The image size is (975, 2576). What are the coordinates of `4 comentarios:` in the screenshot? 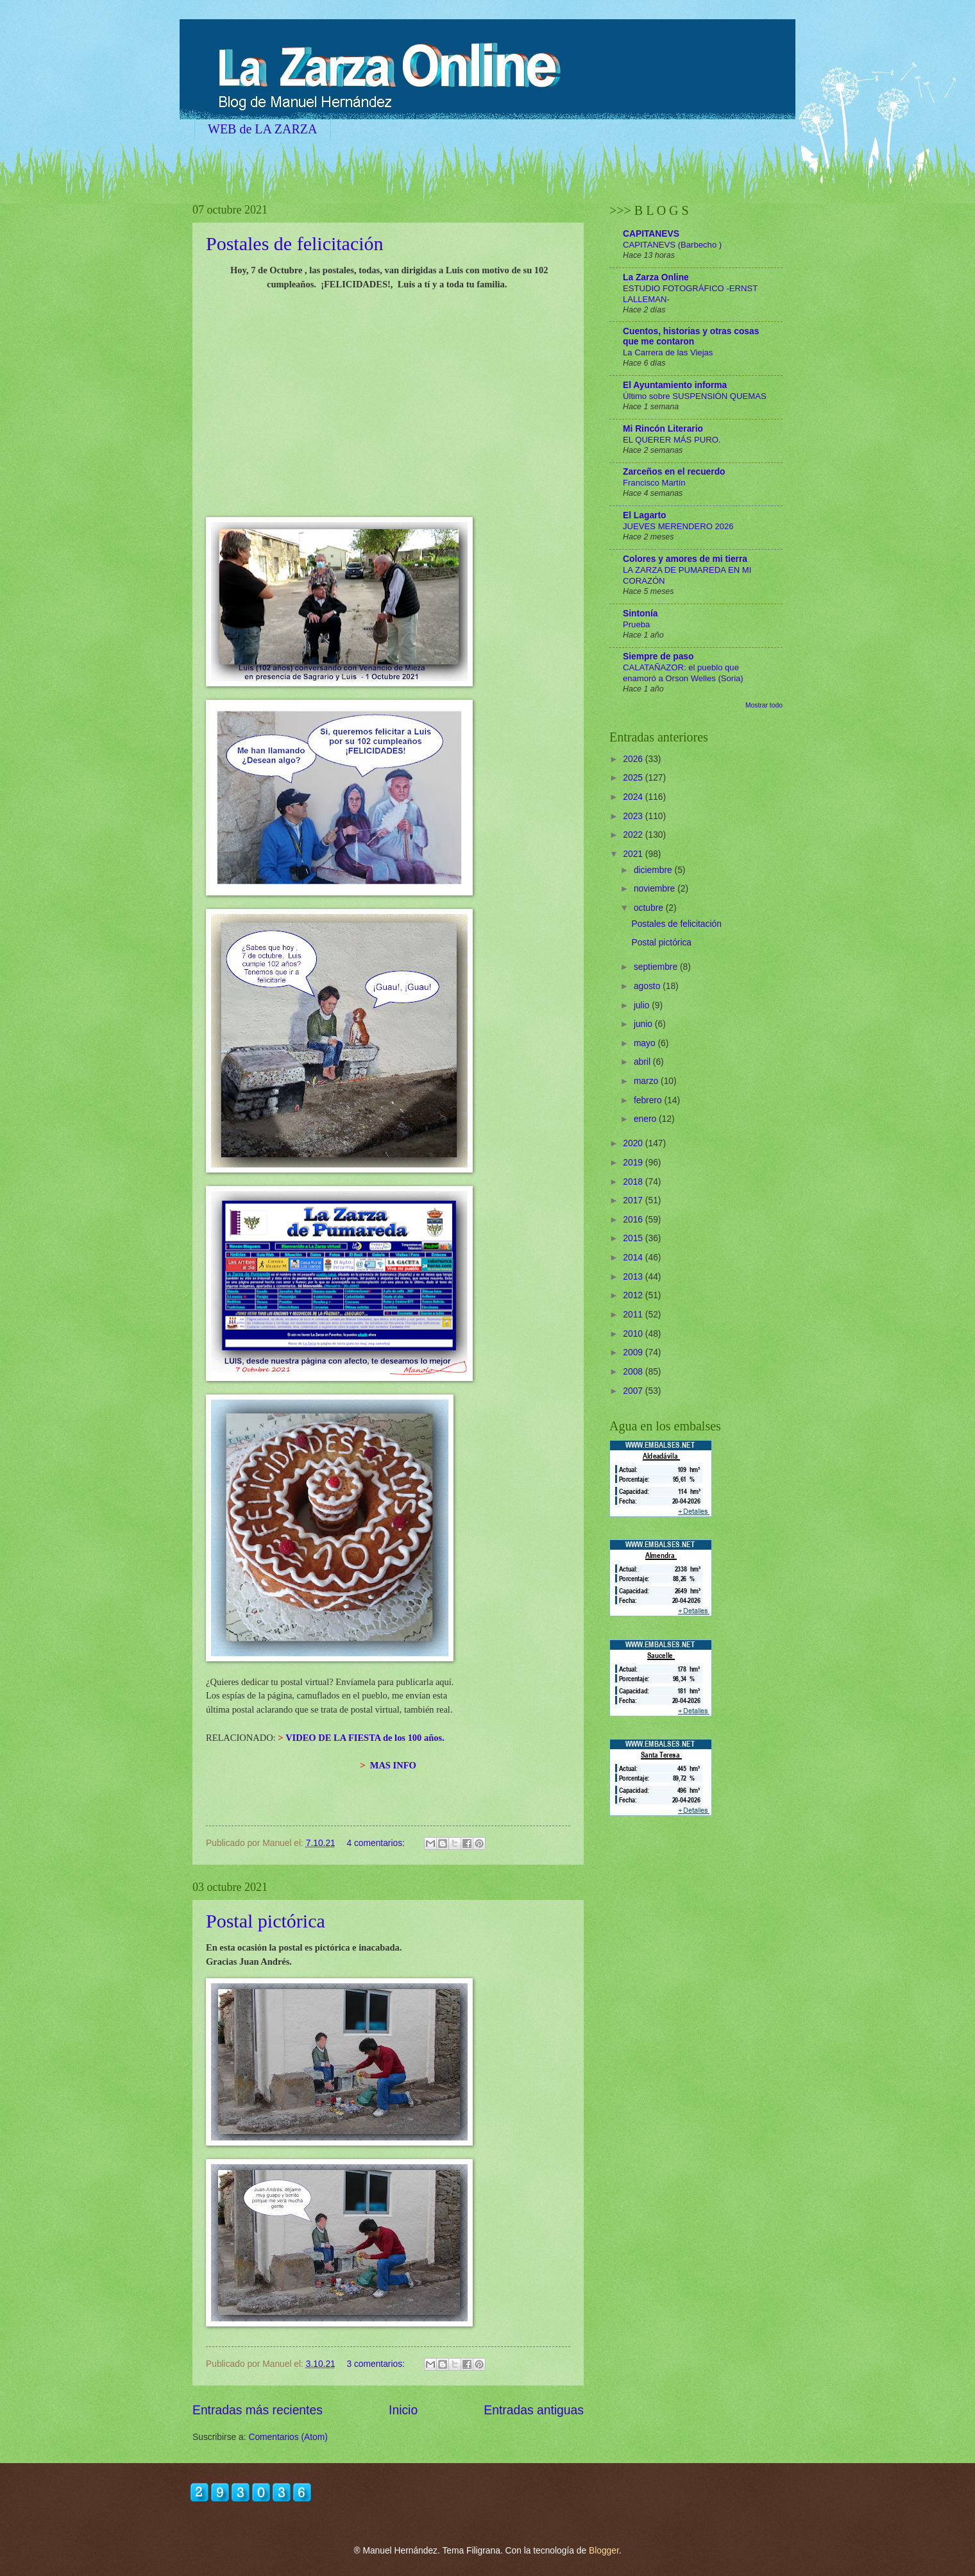 It's located at (376, 1843).